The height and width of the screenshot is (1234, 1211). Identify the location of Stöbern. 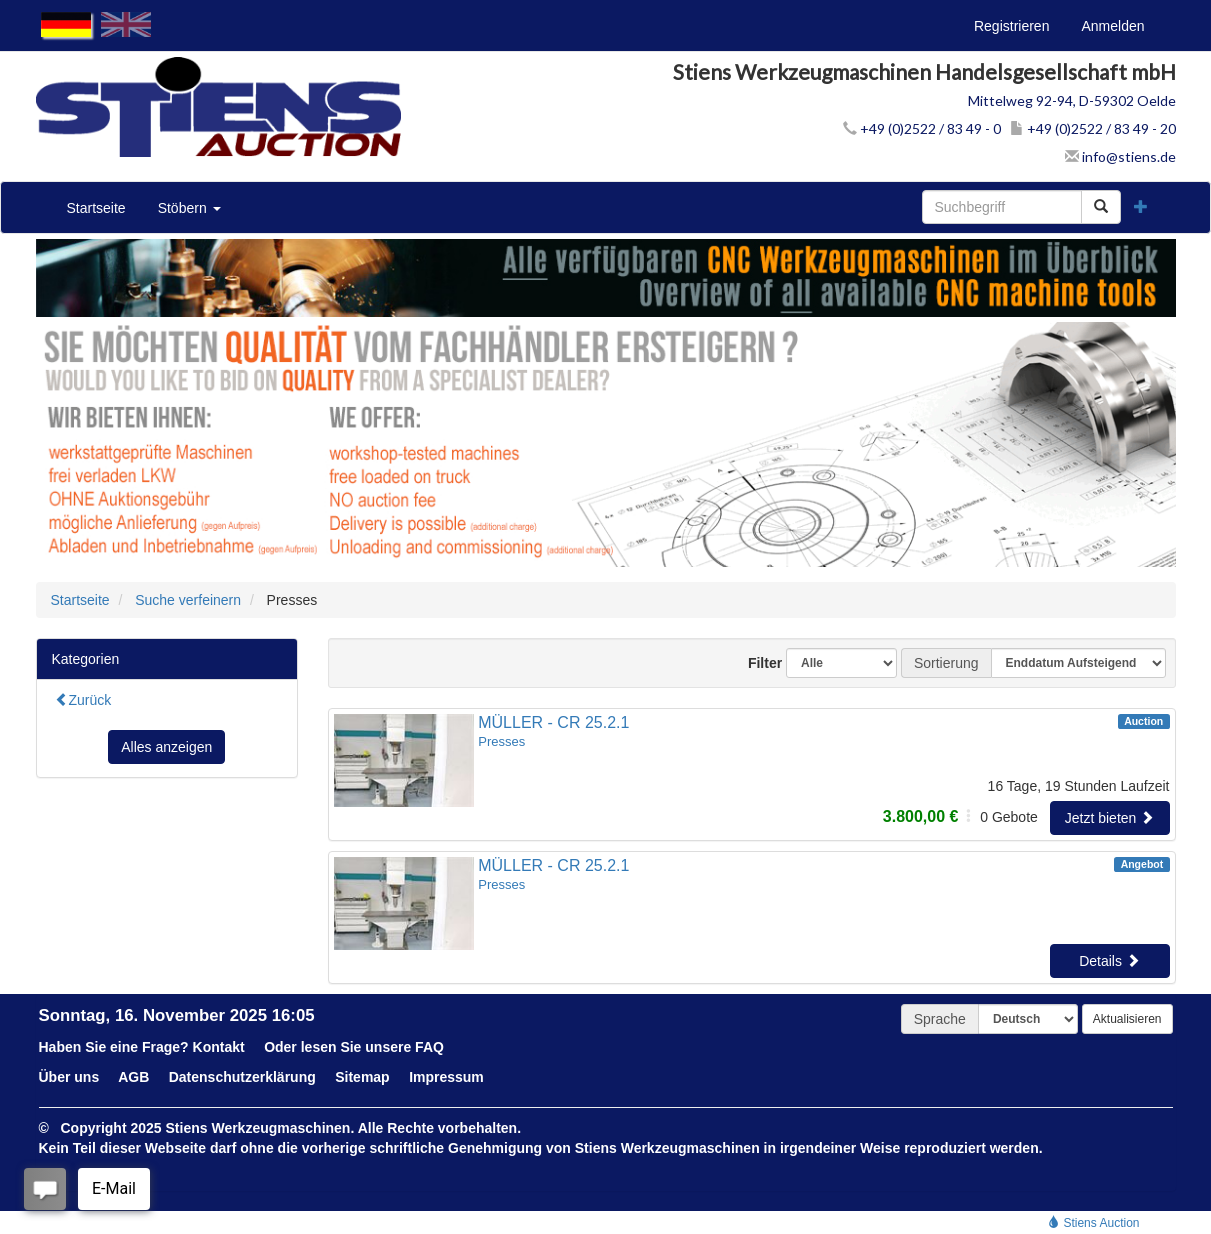
(189, 208).